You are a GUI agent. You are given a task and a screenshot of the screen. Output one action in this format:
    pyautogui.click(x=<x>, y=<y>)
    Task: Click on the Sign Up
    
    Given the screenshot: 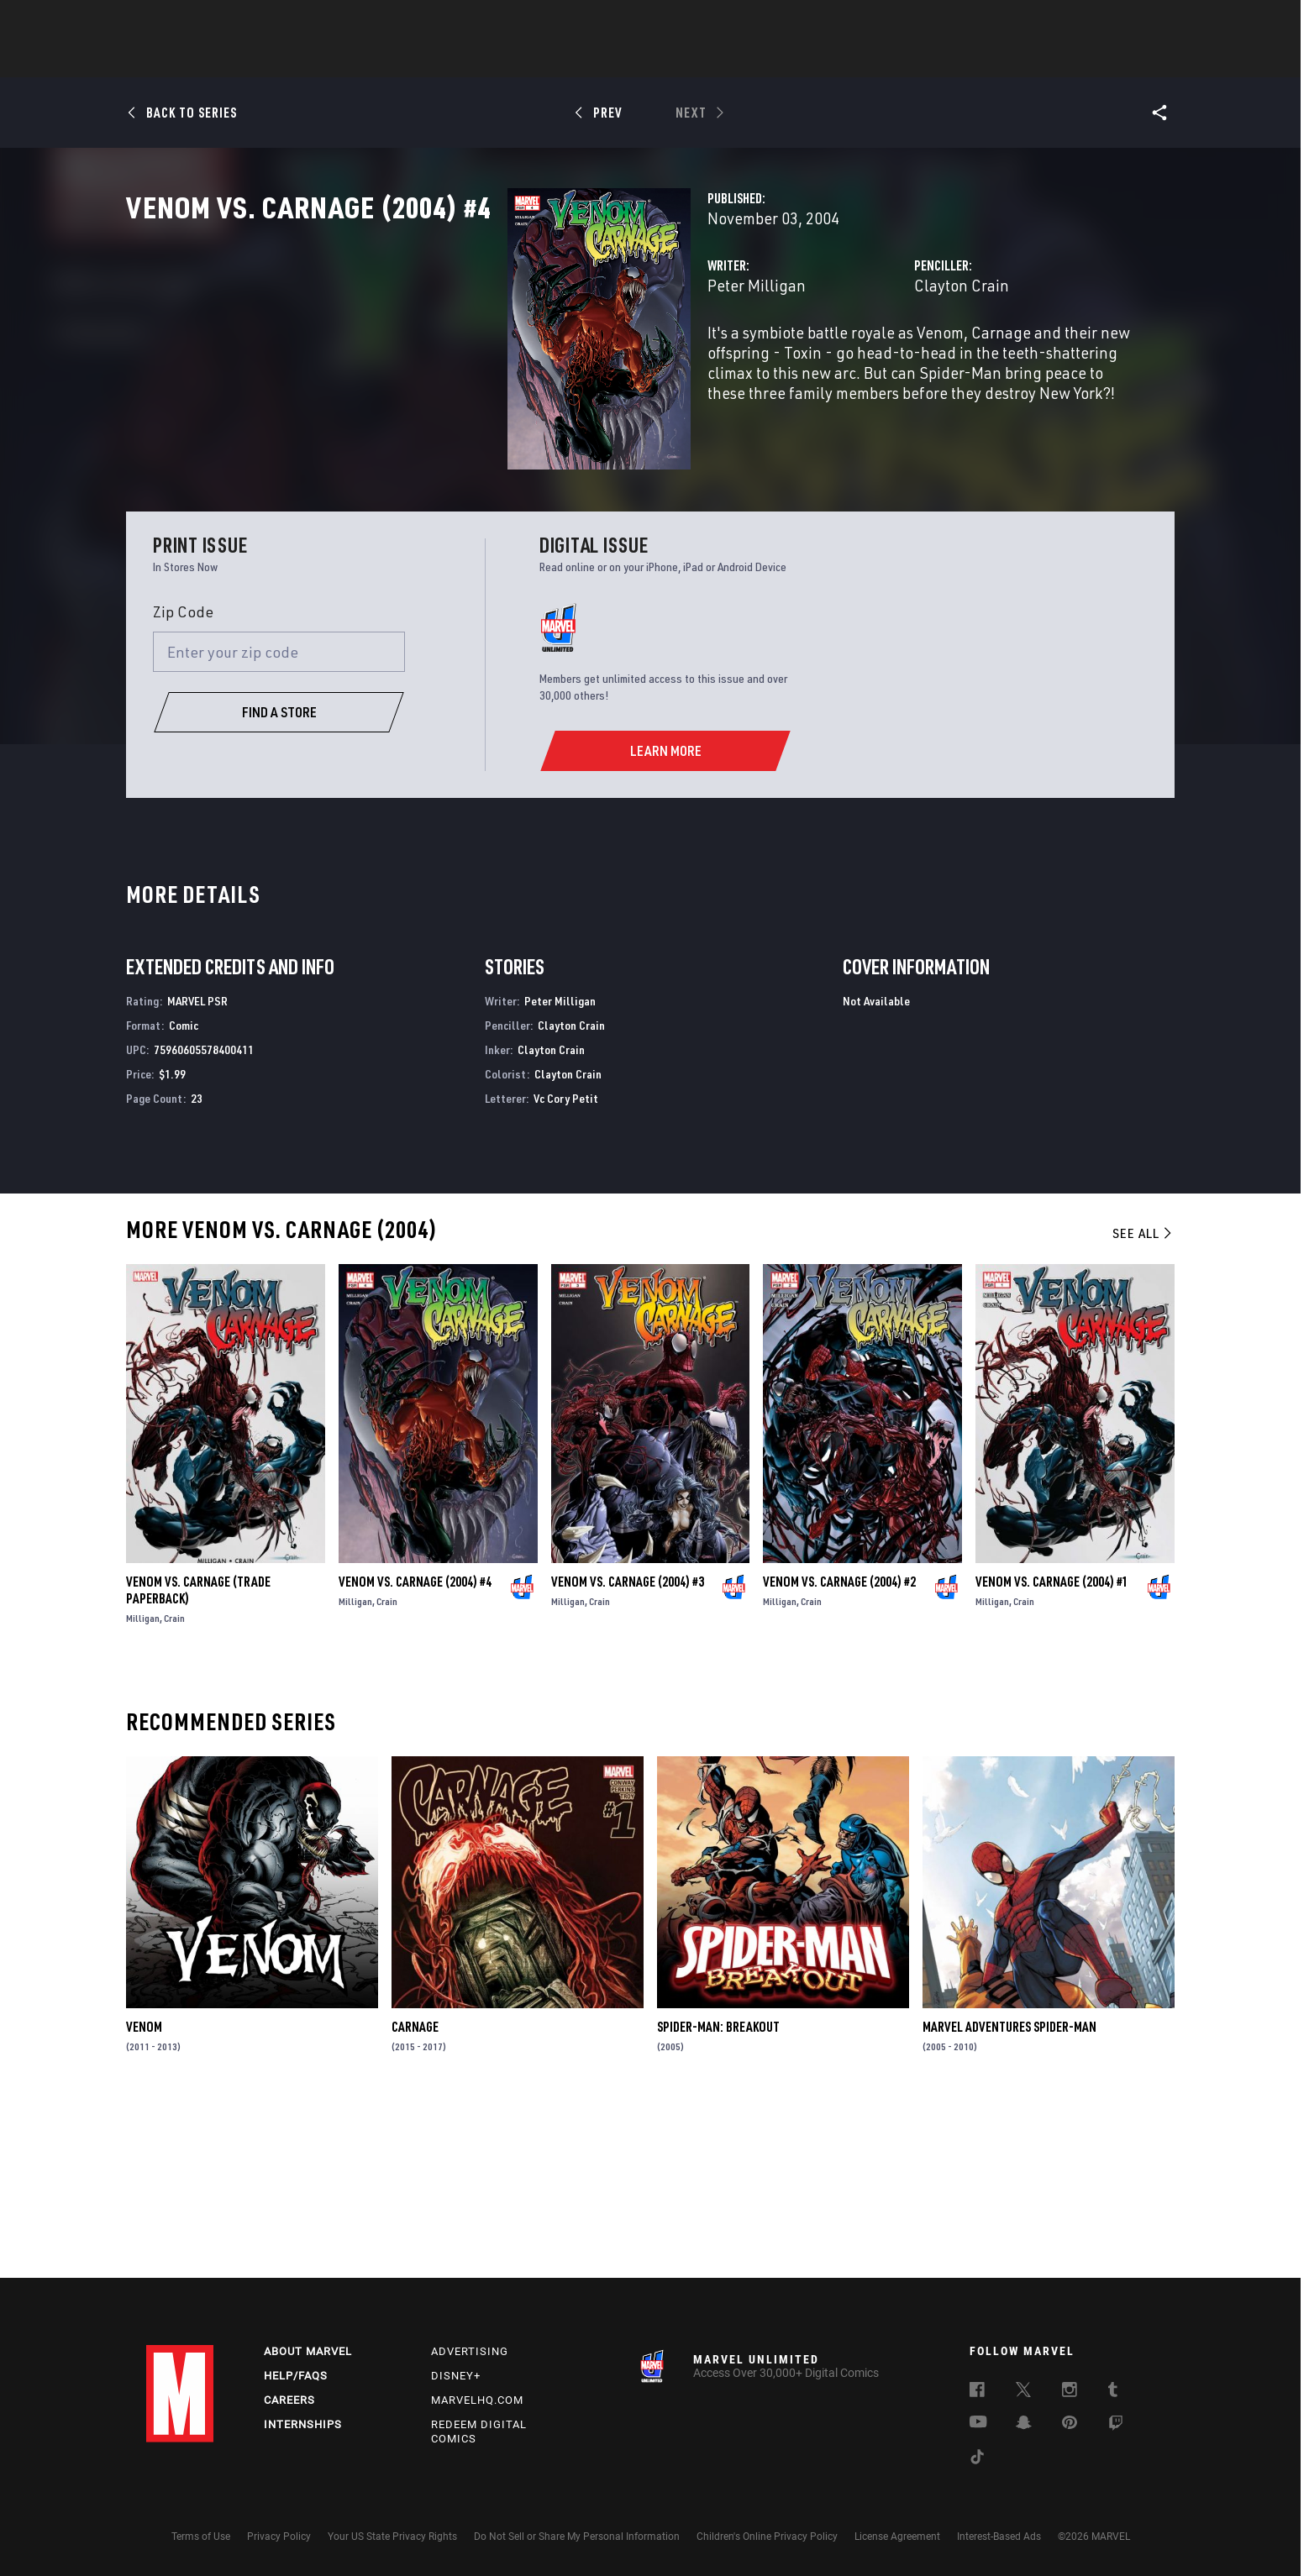 What is the action you would take?
    pyautogui.click(x=262, y=22)
    